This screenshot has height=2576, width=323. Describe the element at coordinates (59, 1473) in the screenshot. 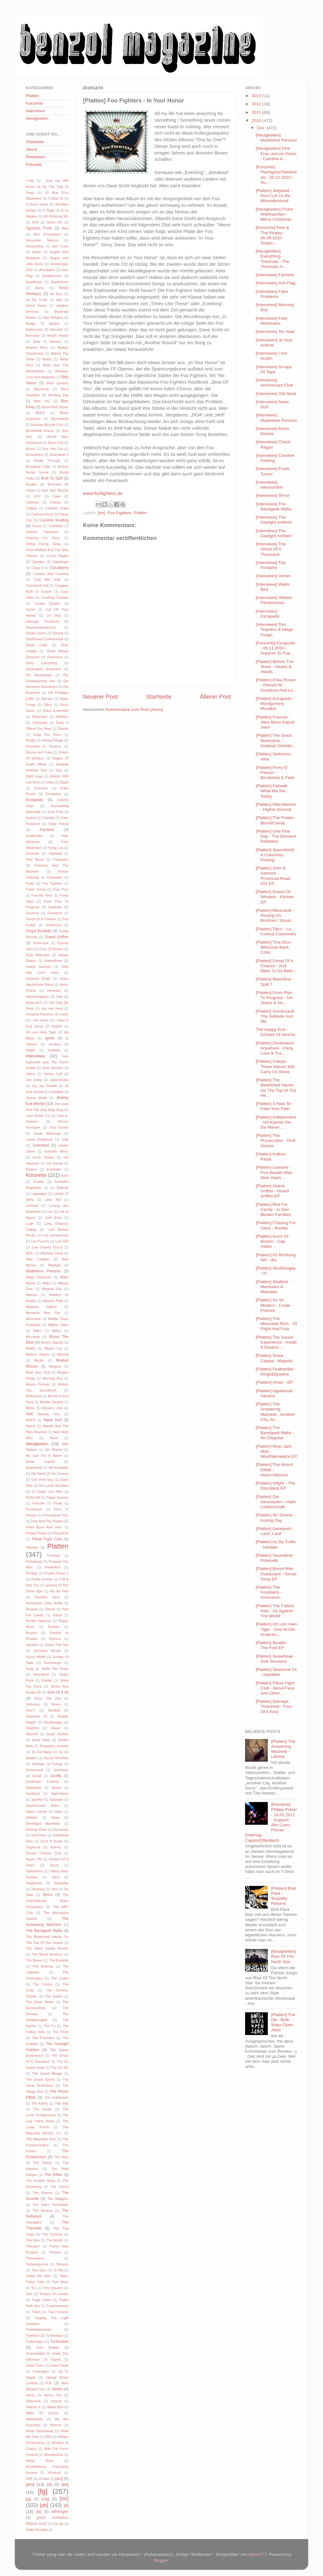

I see `On Canvas` at that location.